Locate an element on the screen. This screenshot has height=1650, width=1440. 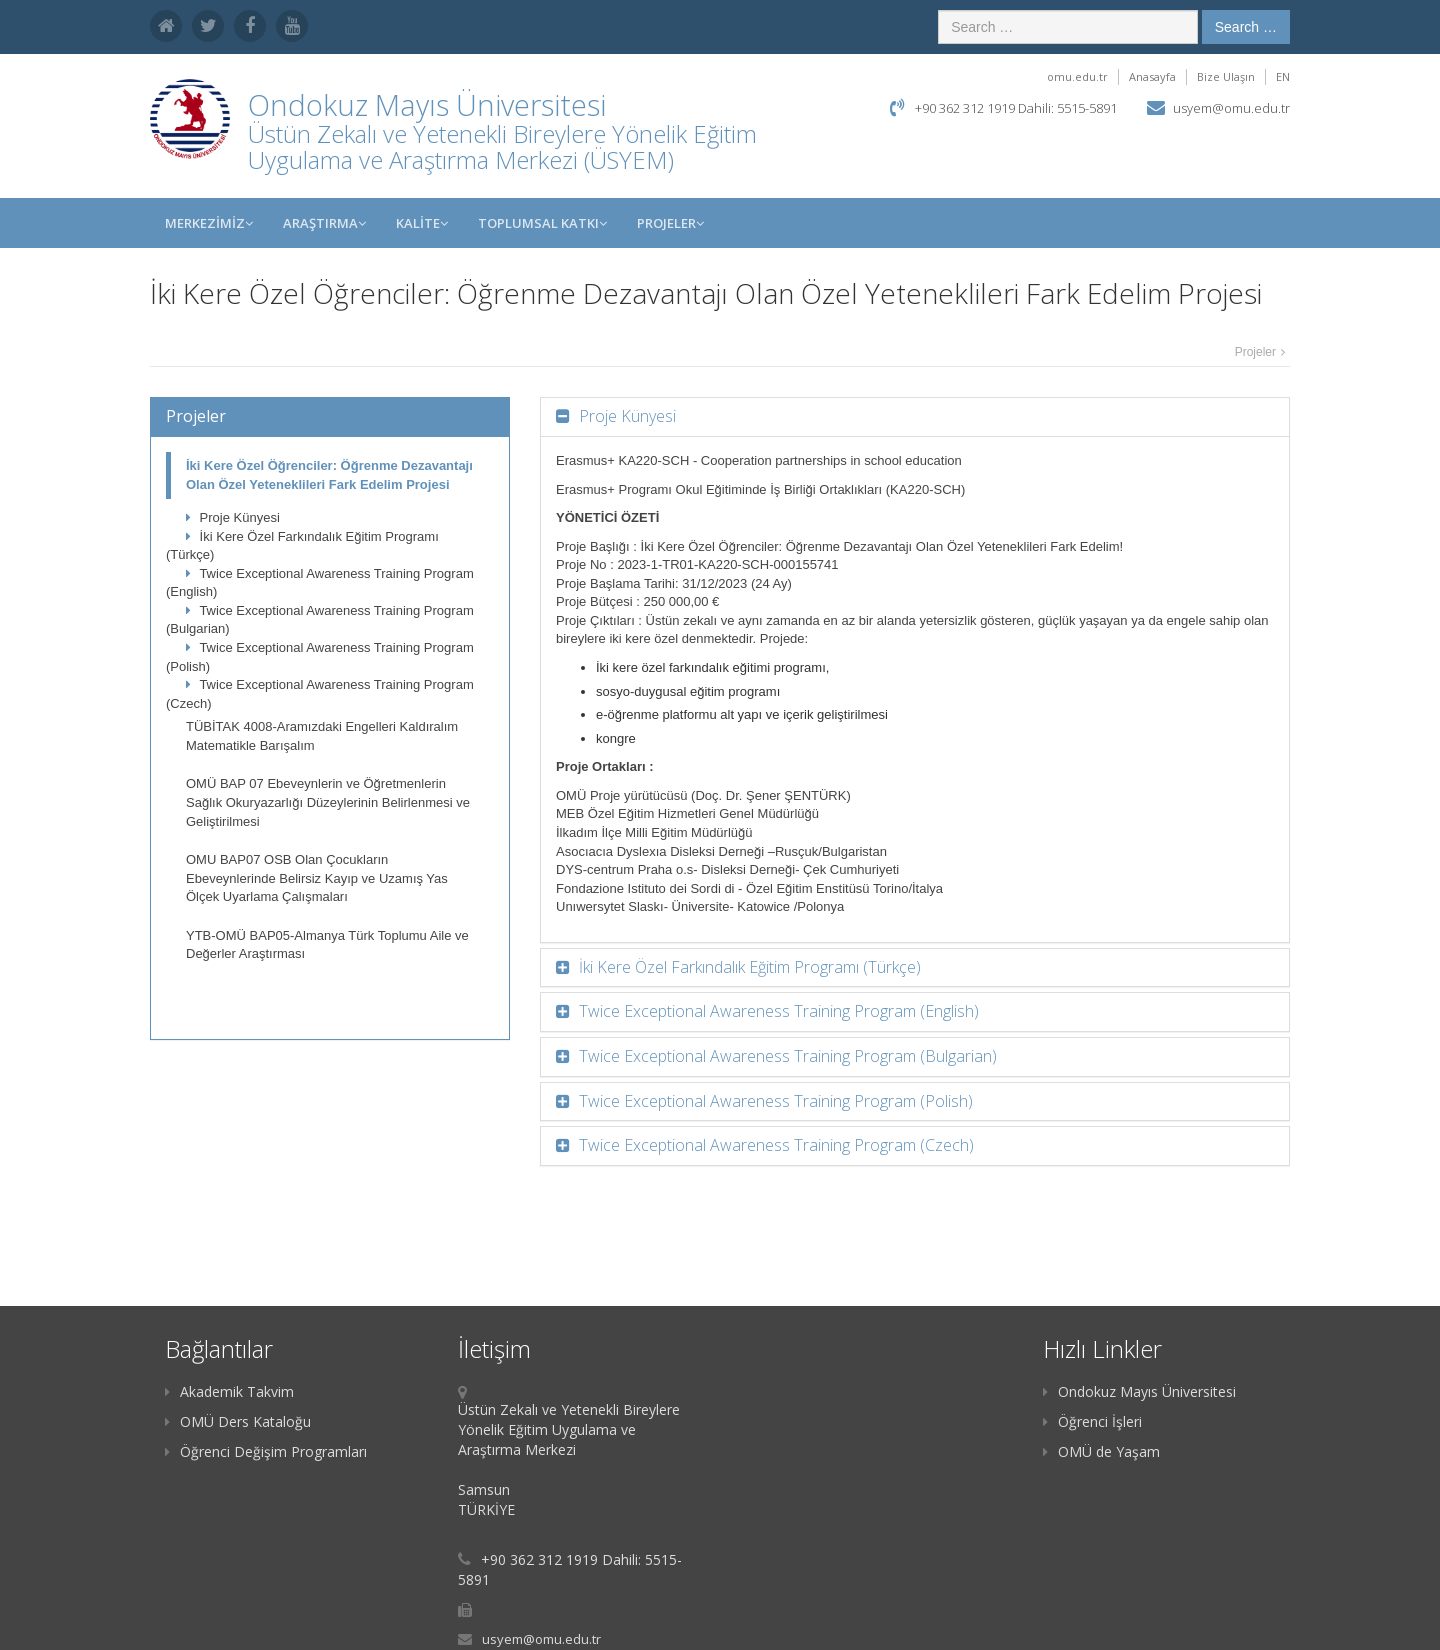
OMÜ BAP 07 Ebeveynlerin ve Öğretmenlerin Sağlık Okuryazarlığı Düzeylerinin Belirlenmesi ve Geliştirilmesi is located at coordinates (328, 802).